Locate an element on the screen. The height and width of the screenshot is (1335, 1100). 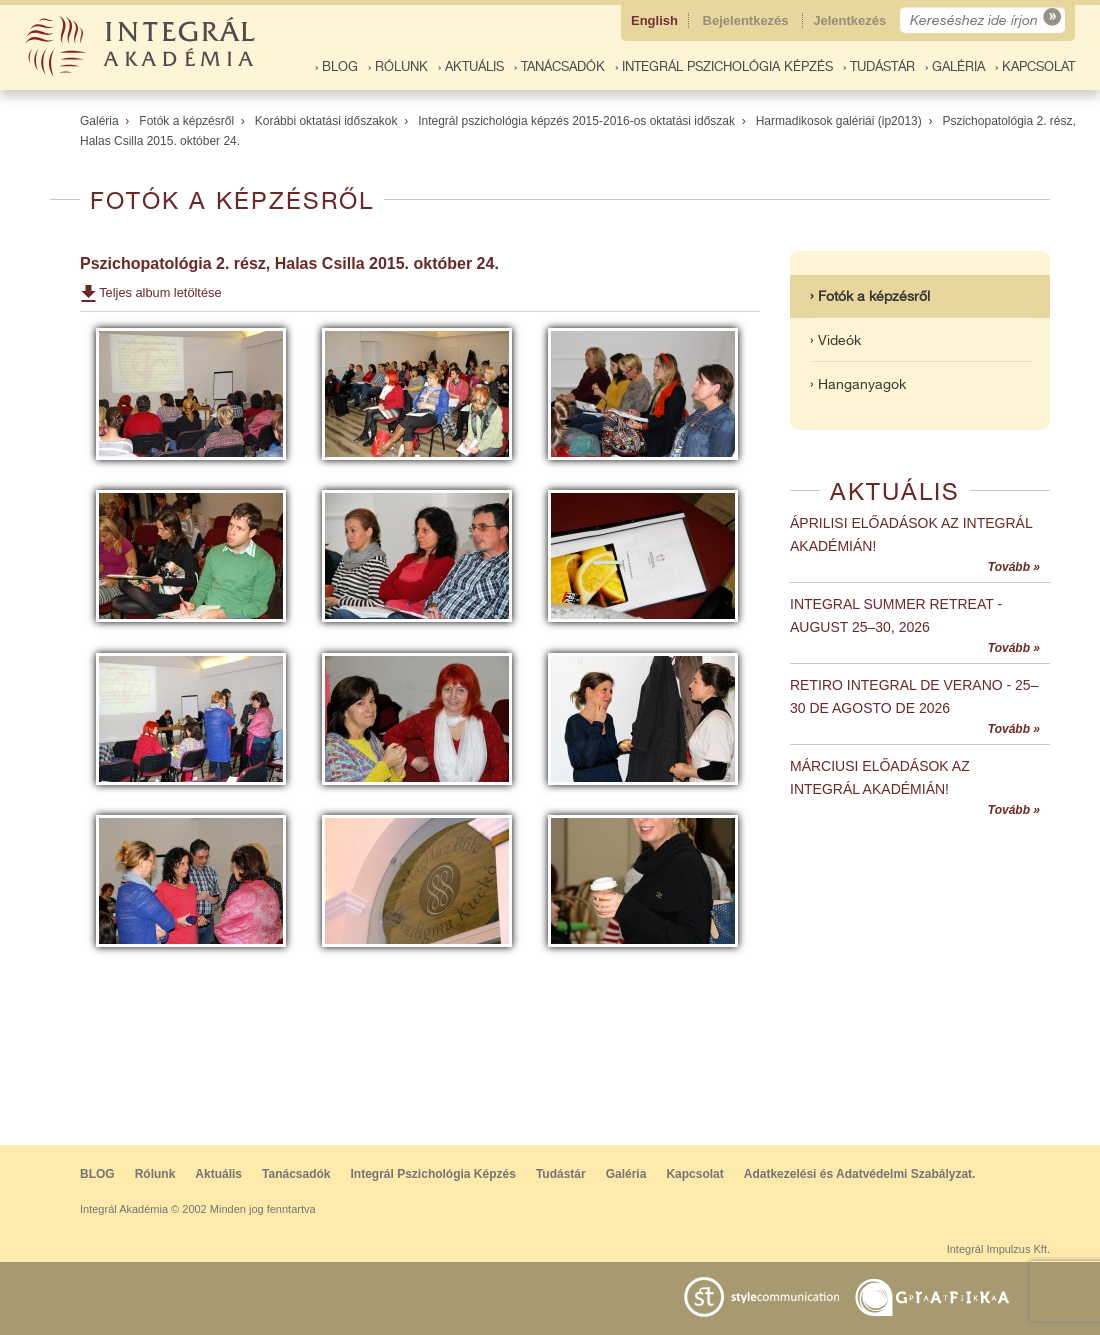
Kapcsolat is located at coordinates (694, 1174).